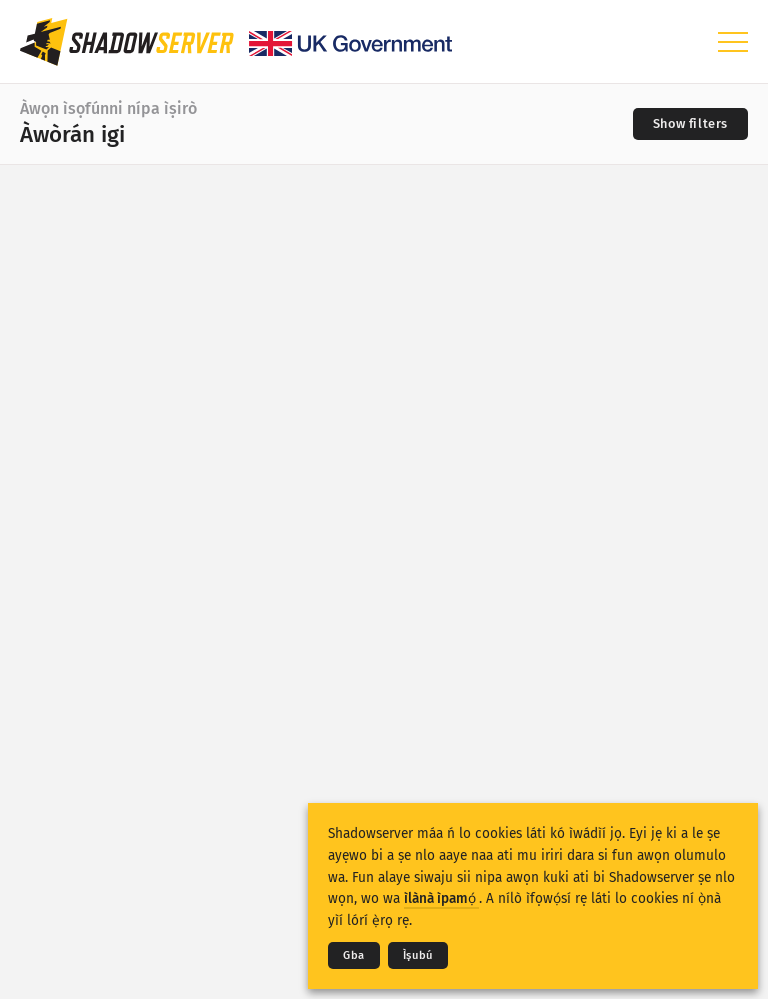 The image size is (768, 999). What do you see at coordinates (690, 124) in the screenshot?
I see `[Toggle filters]` at bounding box center [690, 124].